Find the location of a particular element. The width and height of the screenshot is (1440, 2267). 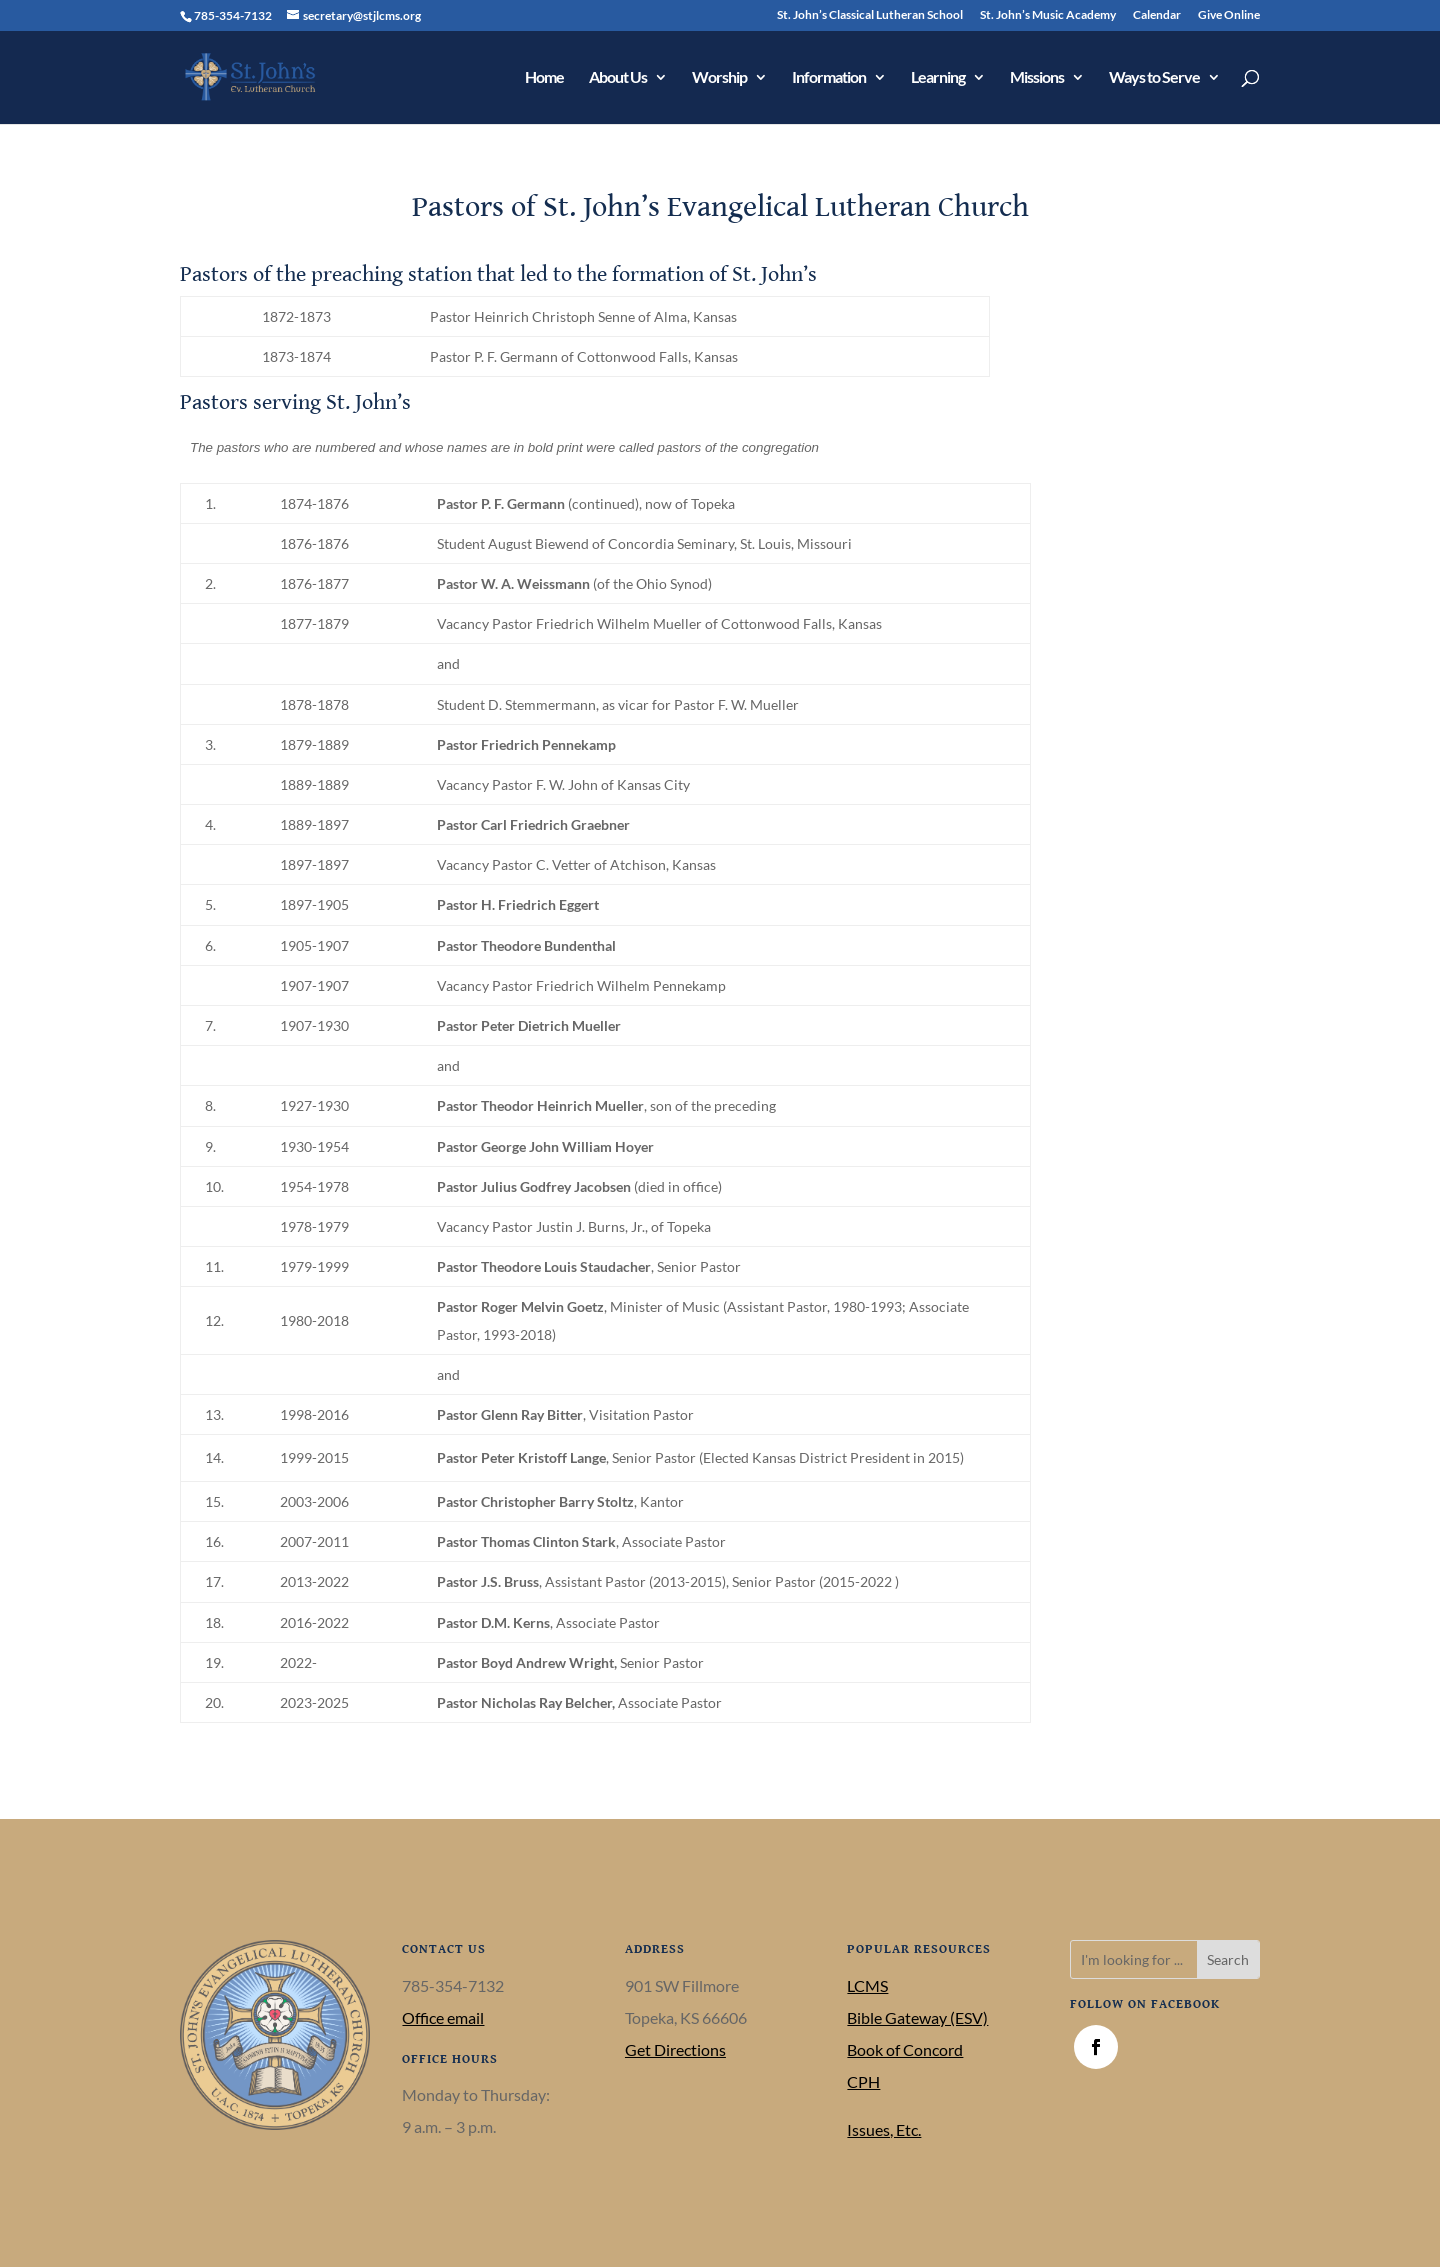

Book of Concord is located at coordinates (905, 2049).